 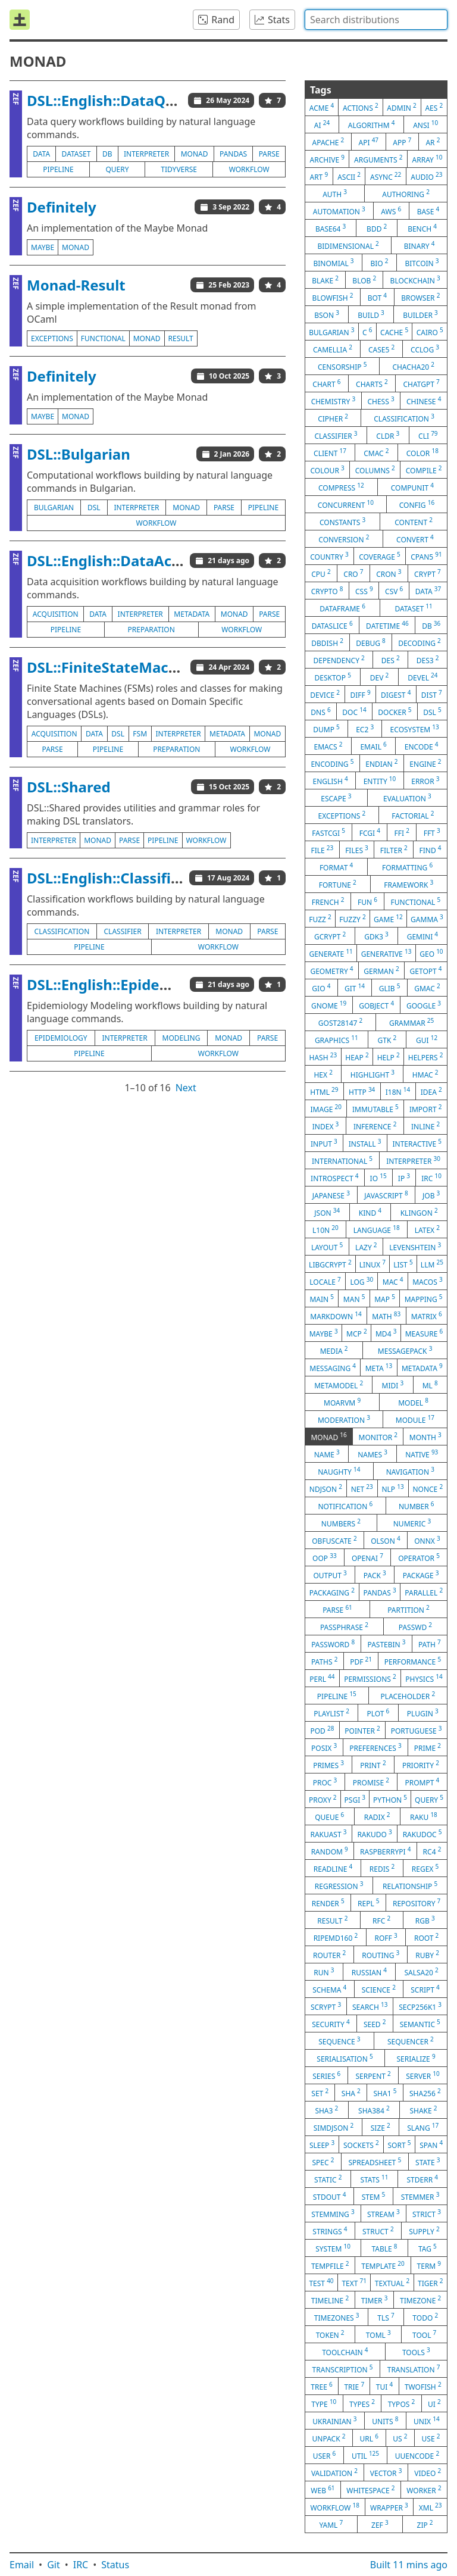 I want to click on yaml, so click(x=331, y=2524).